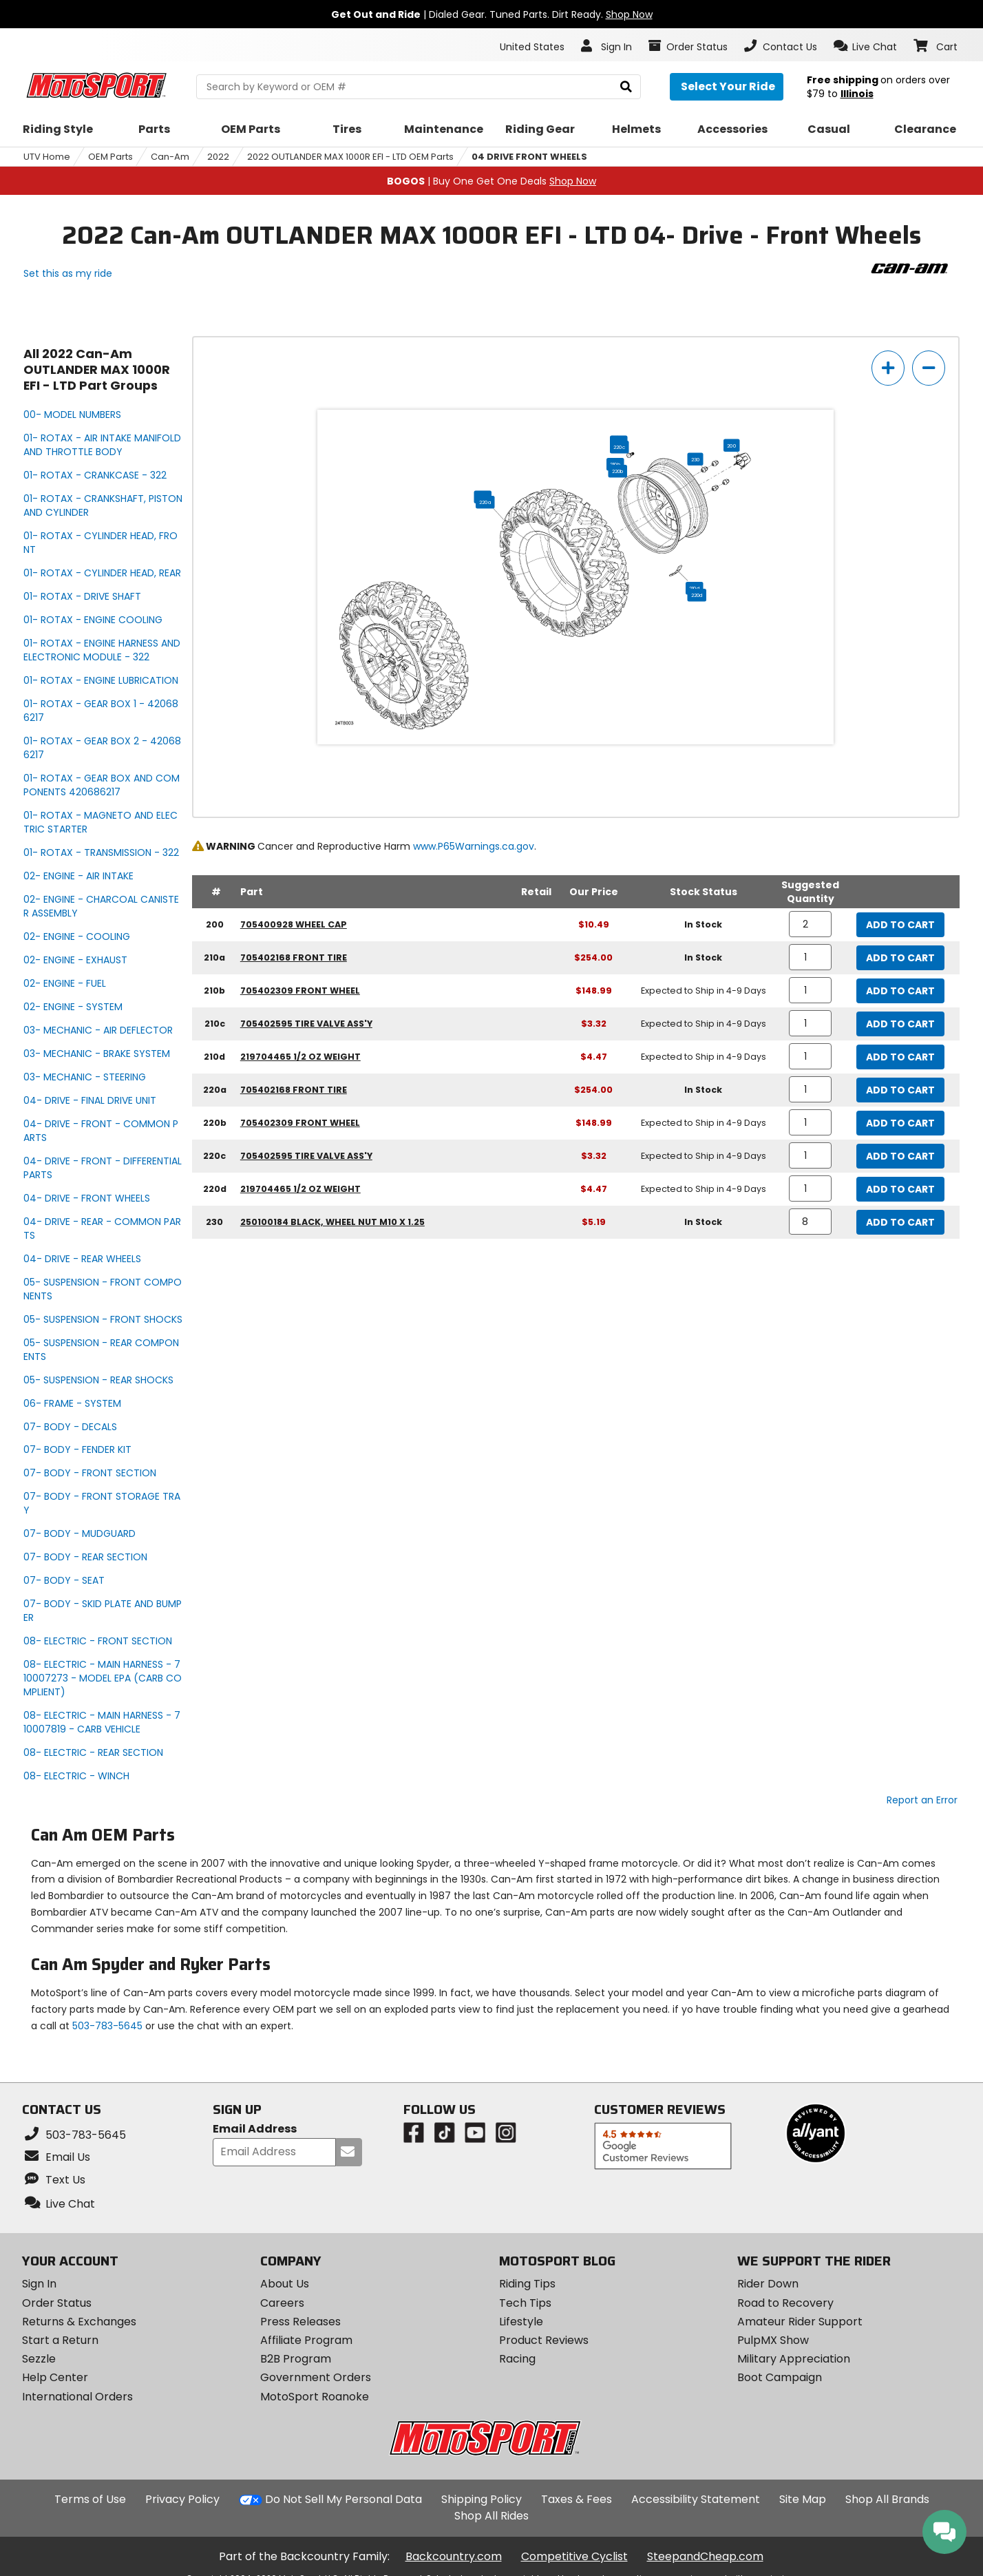  What do you see at coordinates (732, 445) in the screenshot?
I see `200` at bounding box center [732, 445].